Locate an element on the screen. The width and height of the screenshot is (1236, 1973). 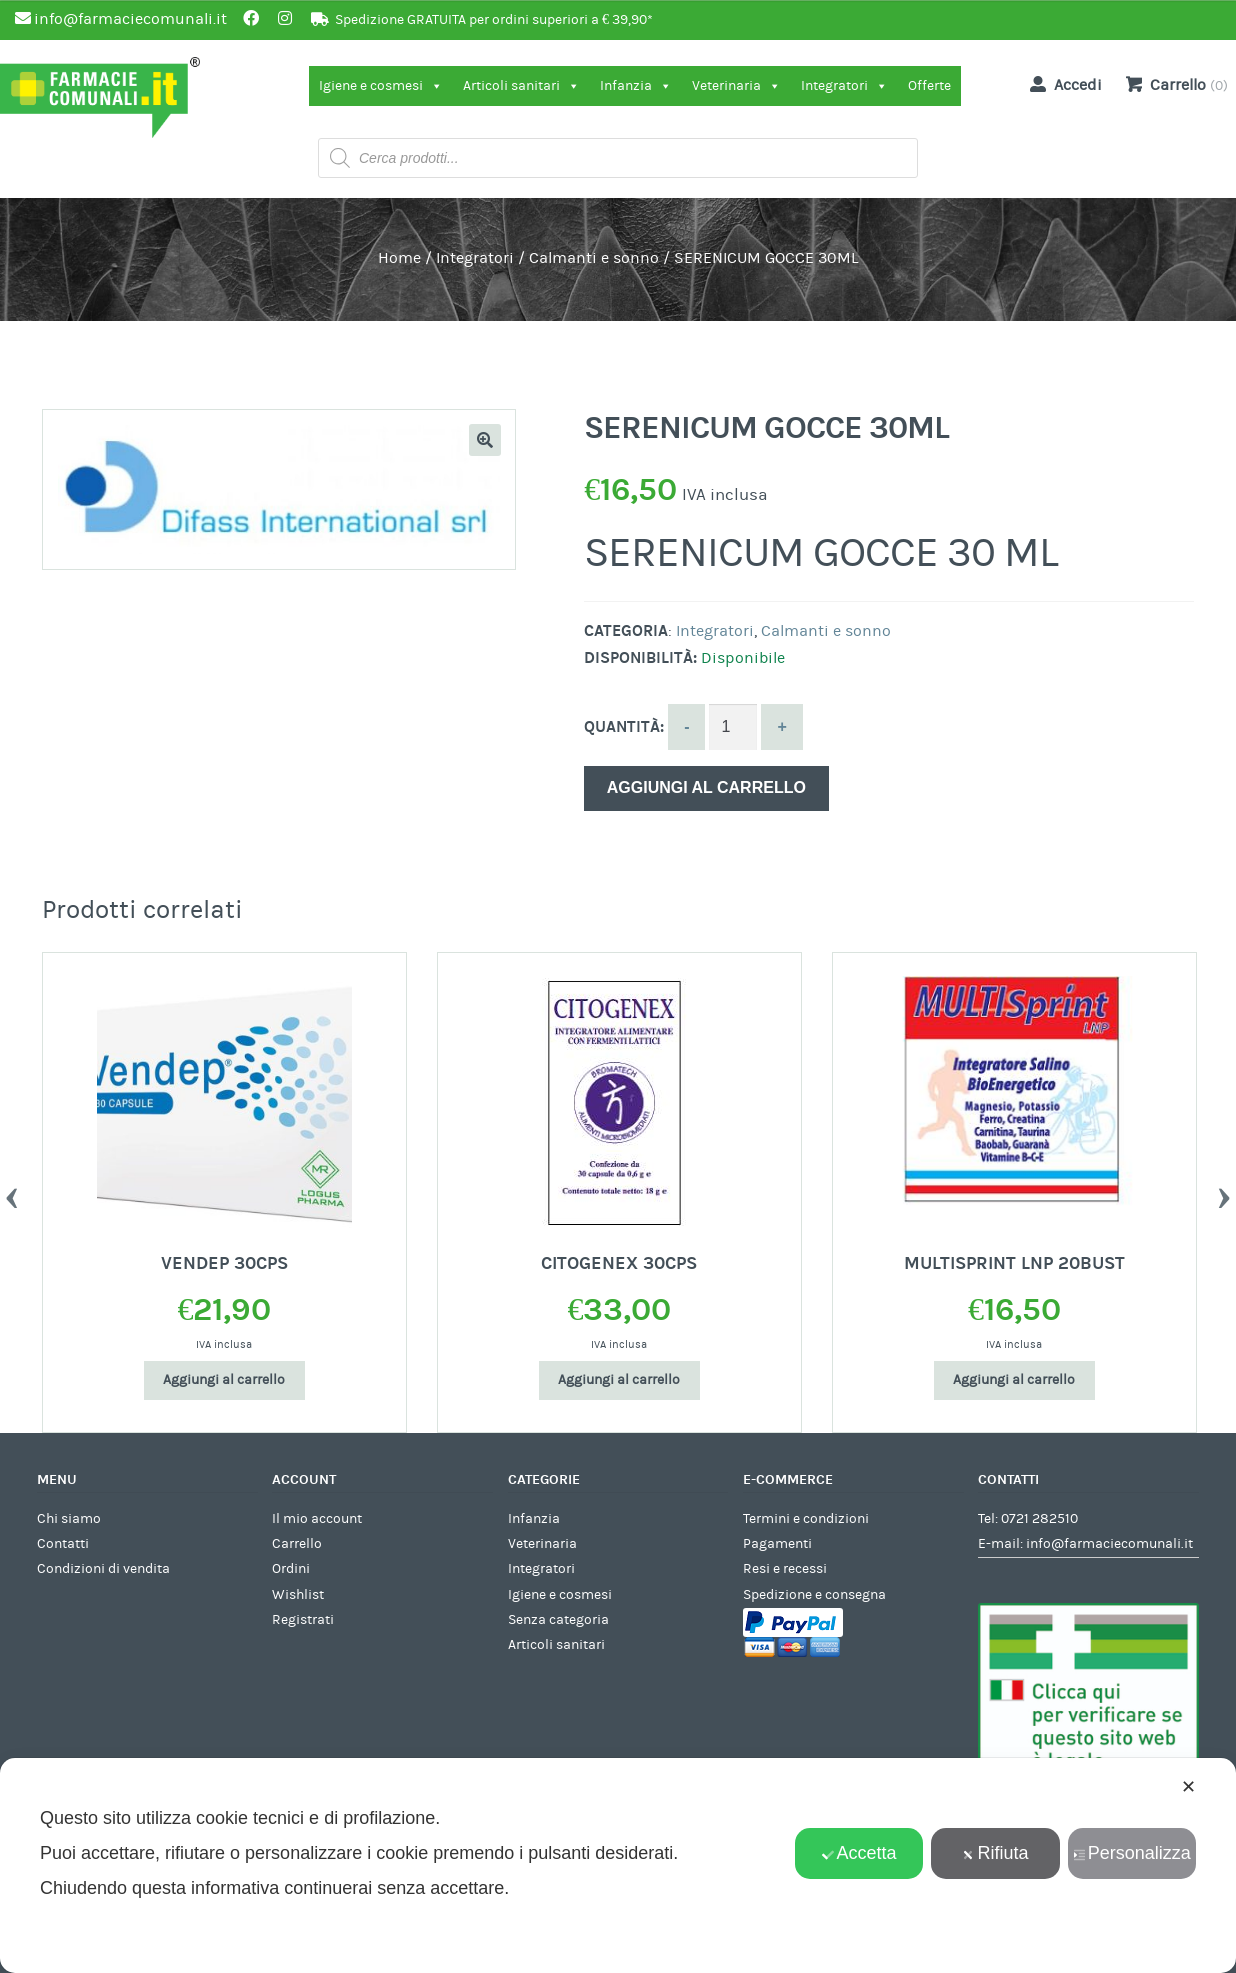
Pagamenti is located at coordinates (777, 1544).